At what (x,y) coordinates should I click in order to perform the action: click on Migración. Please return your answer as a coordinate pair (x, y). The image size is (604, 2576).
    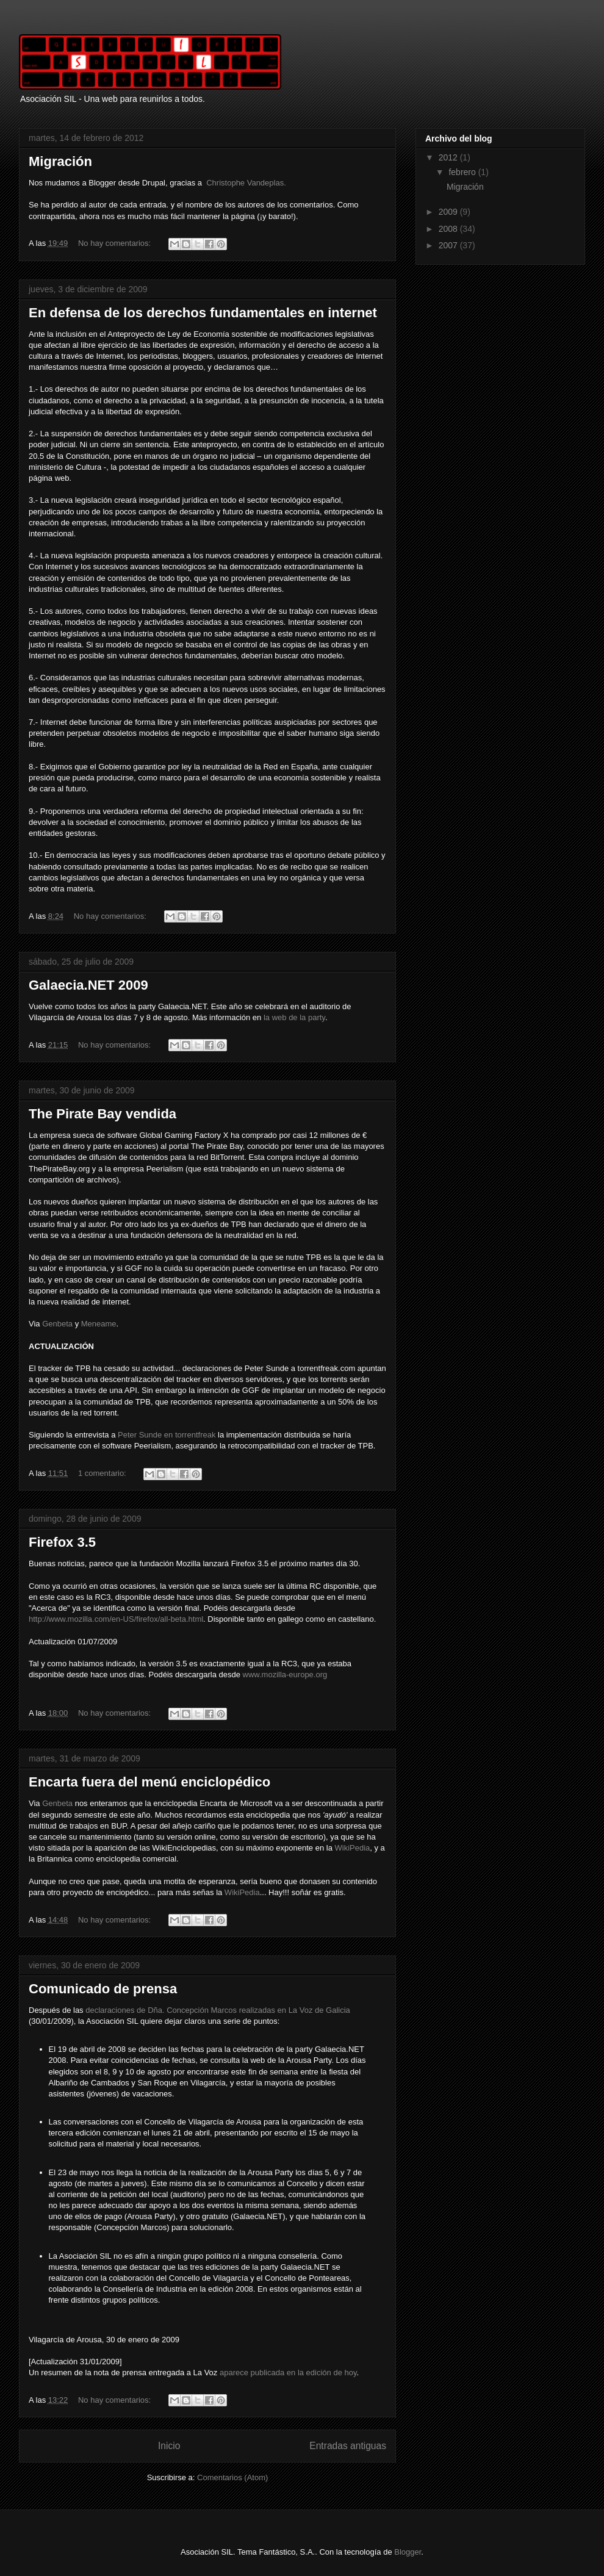
    Looking at the image, I should click on (60, 161).